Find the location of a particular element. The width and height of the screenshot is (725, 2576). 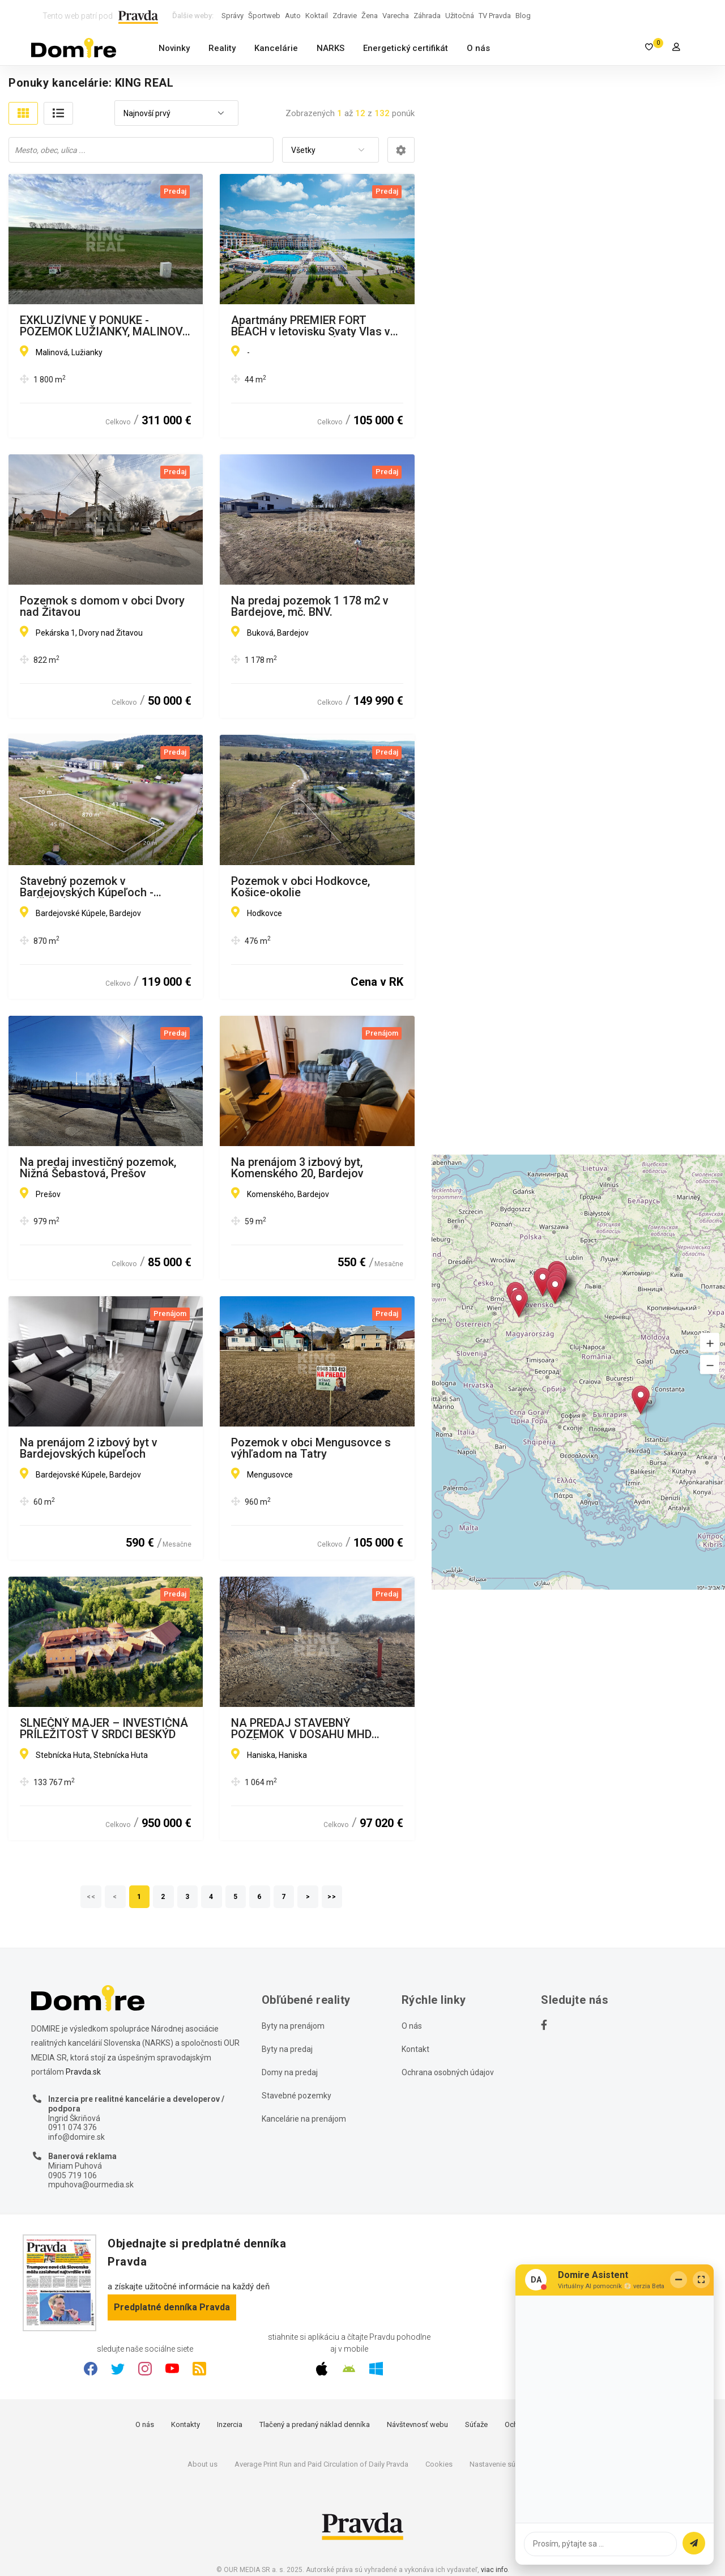

TV Pravda is located at coordinates (495, 15).